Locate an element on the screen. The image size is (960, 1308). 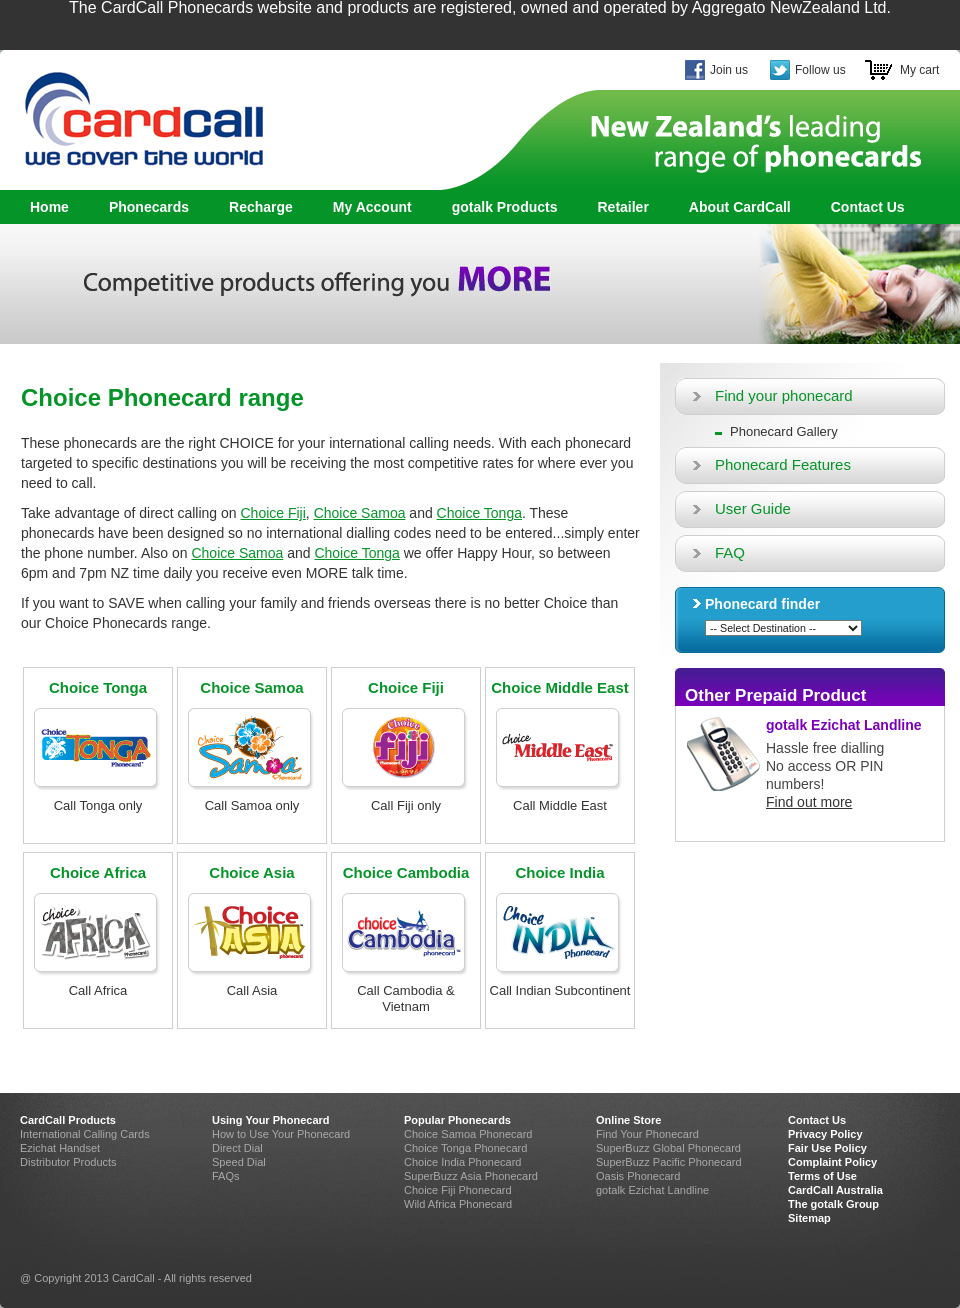
gotalk Ezichat Landline is located at coordinates (844, 725).